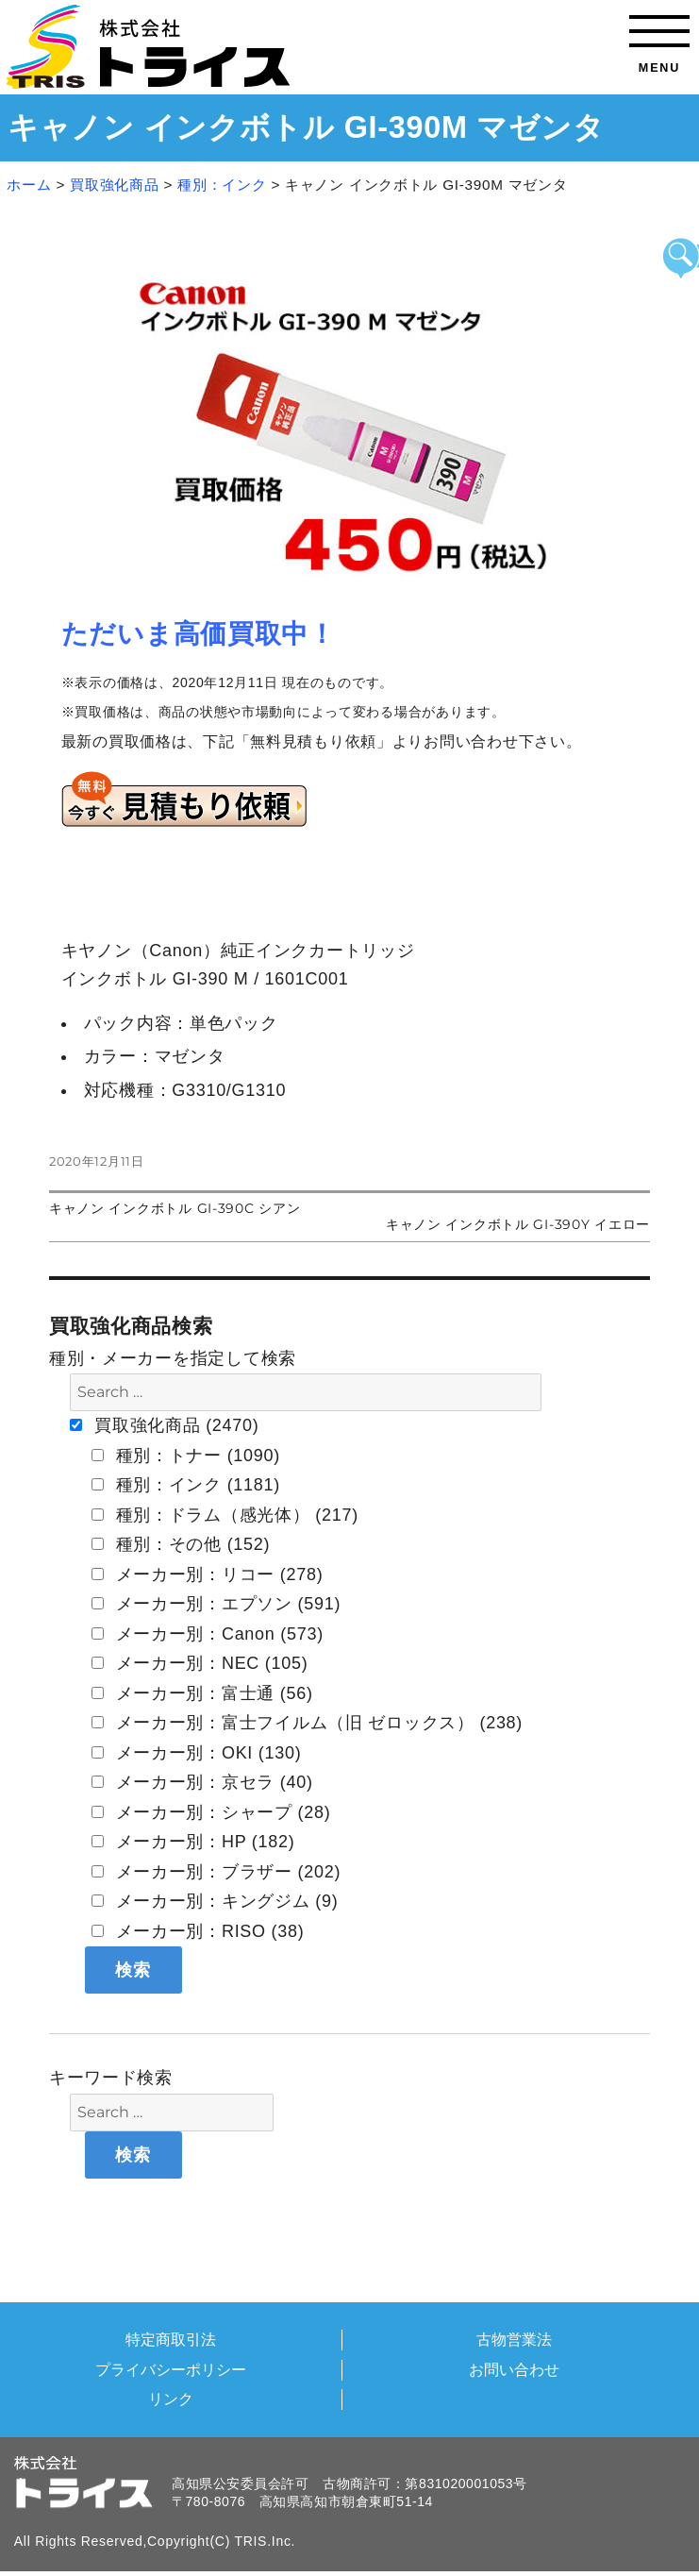 This screenshot has height=2576, width=699. I want to click on 種別：トナー (1090), so click(186, 1455).